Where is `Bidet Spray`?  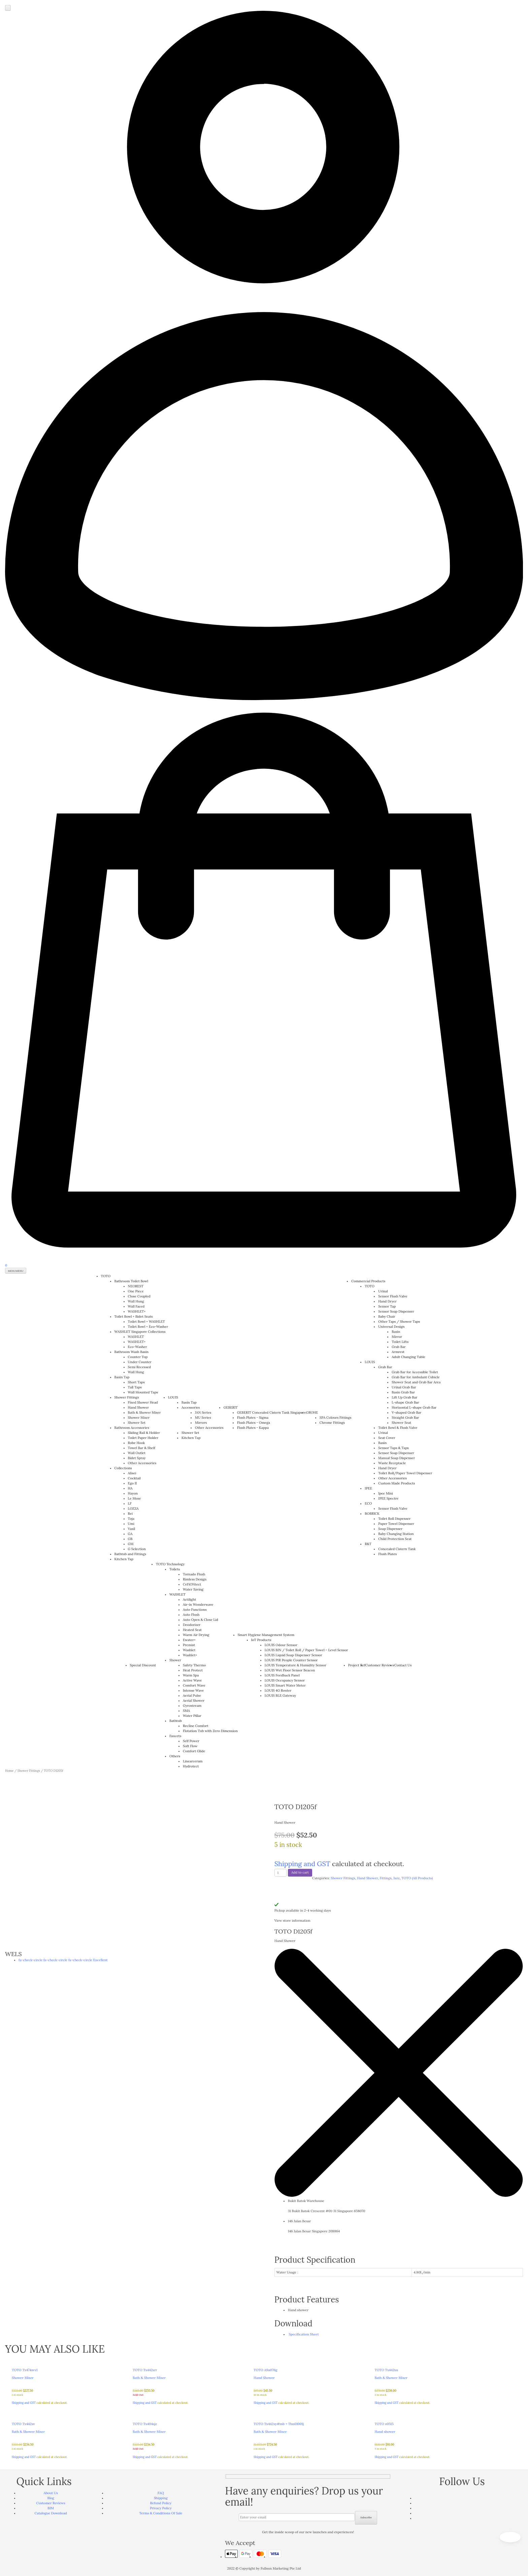 Bidet Spray is located at coordinates (137, 1458).